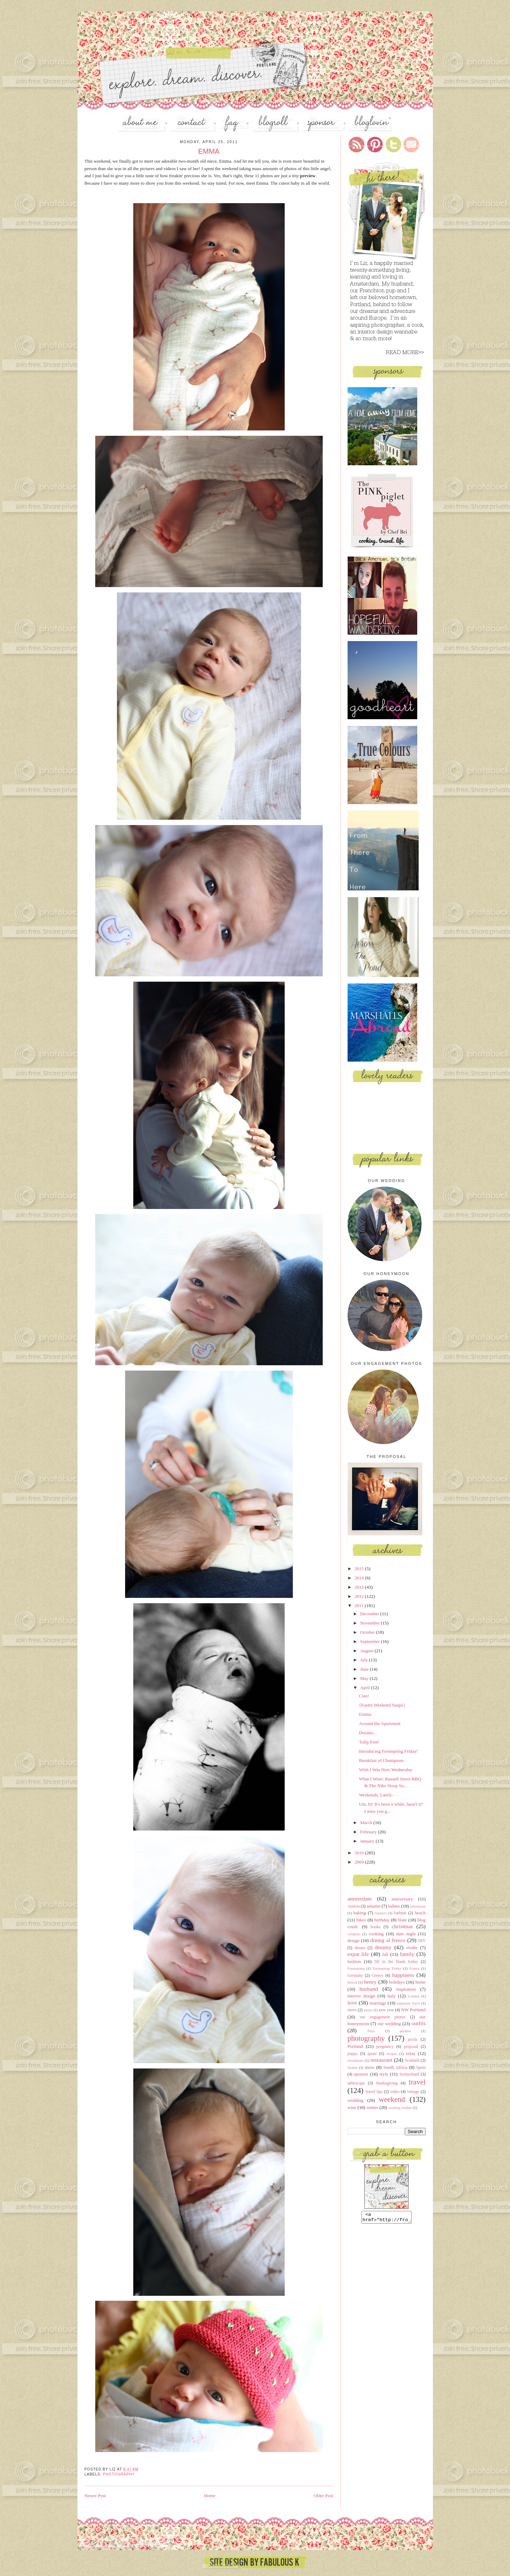 The height and width of the screenshot is (2576, 510). I want to click on design, so click(354, 1940).